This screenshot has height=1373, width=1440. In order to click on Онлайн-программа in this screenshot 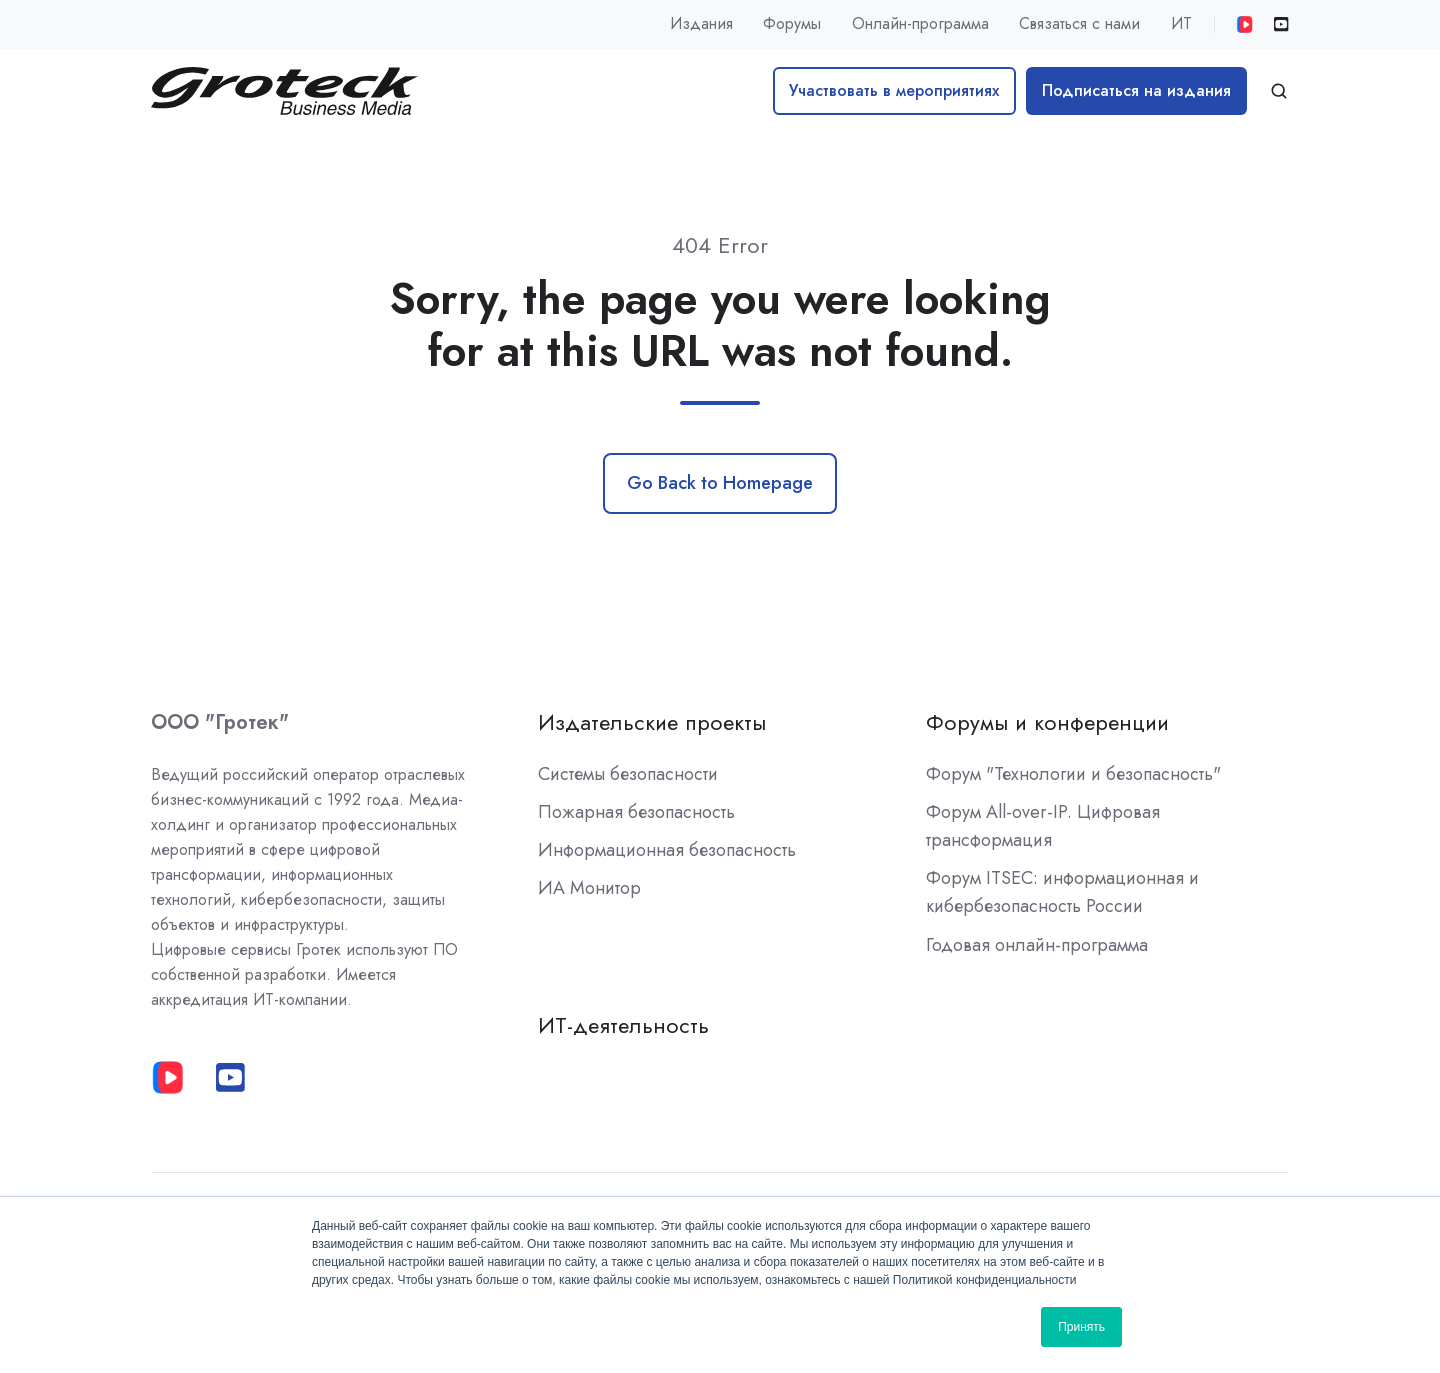, I will do `click(920, 23)`.